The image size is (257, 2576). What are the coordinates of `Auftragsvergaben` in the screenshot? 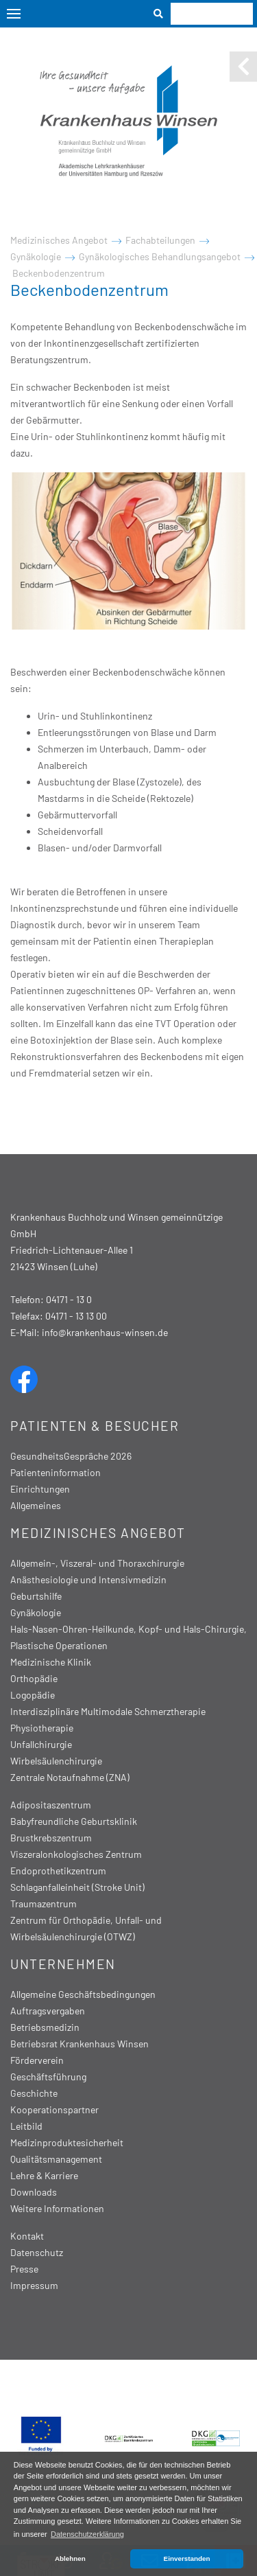 It's located at (47, 2010).